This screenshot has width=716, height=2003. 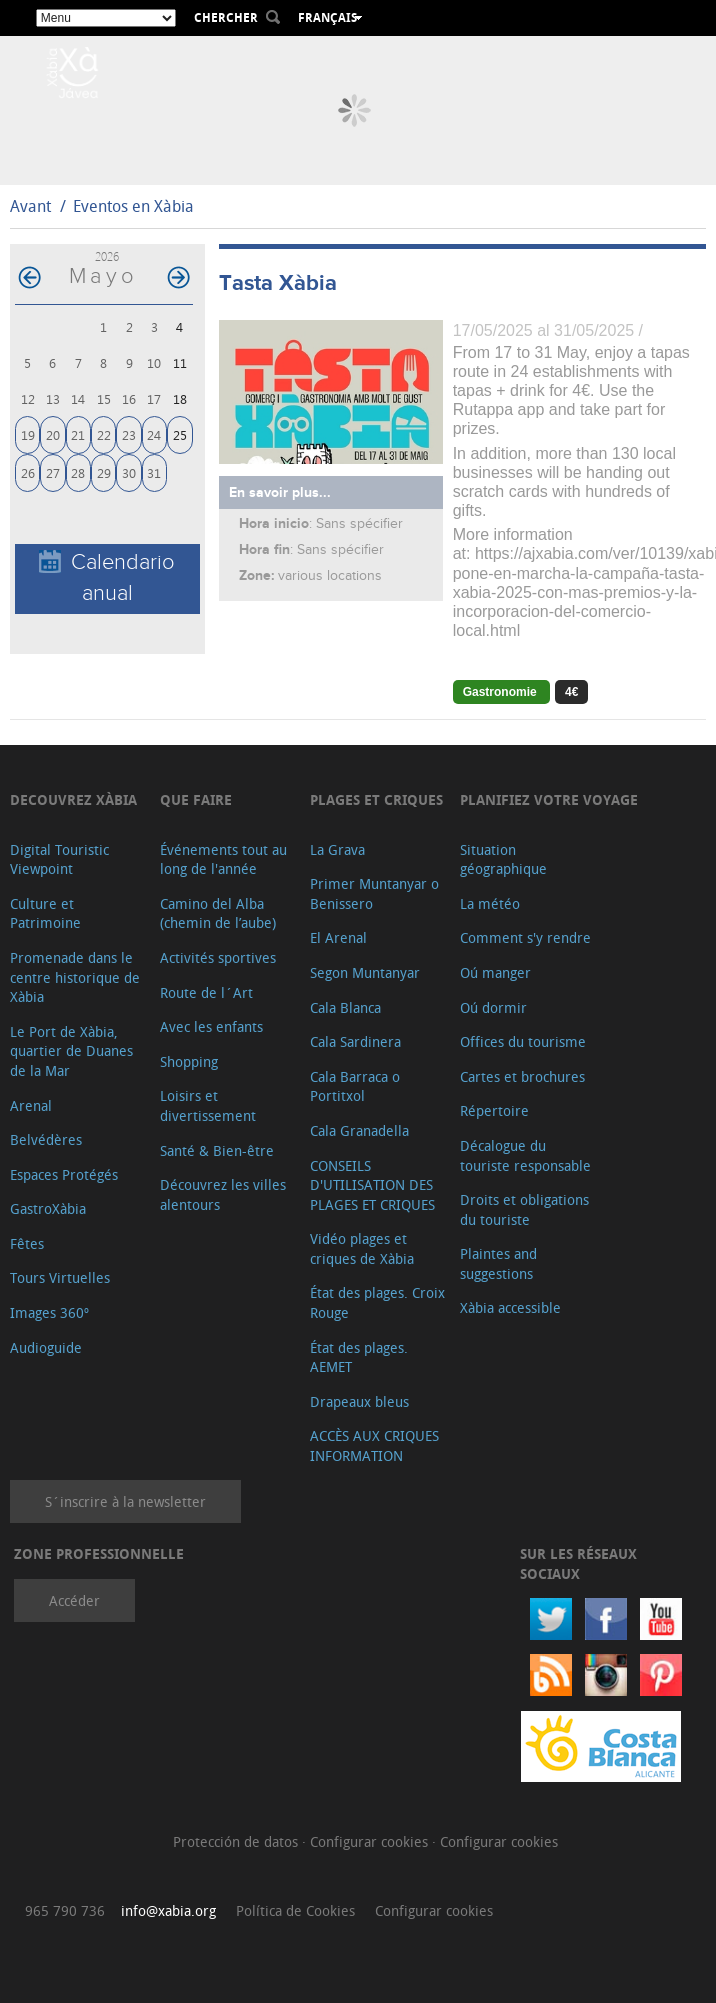 I want to click on Que faire, so click(x=196, y=799).